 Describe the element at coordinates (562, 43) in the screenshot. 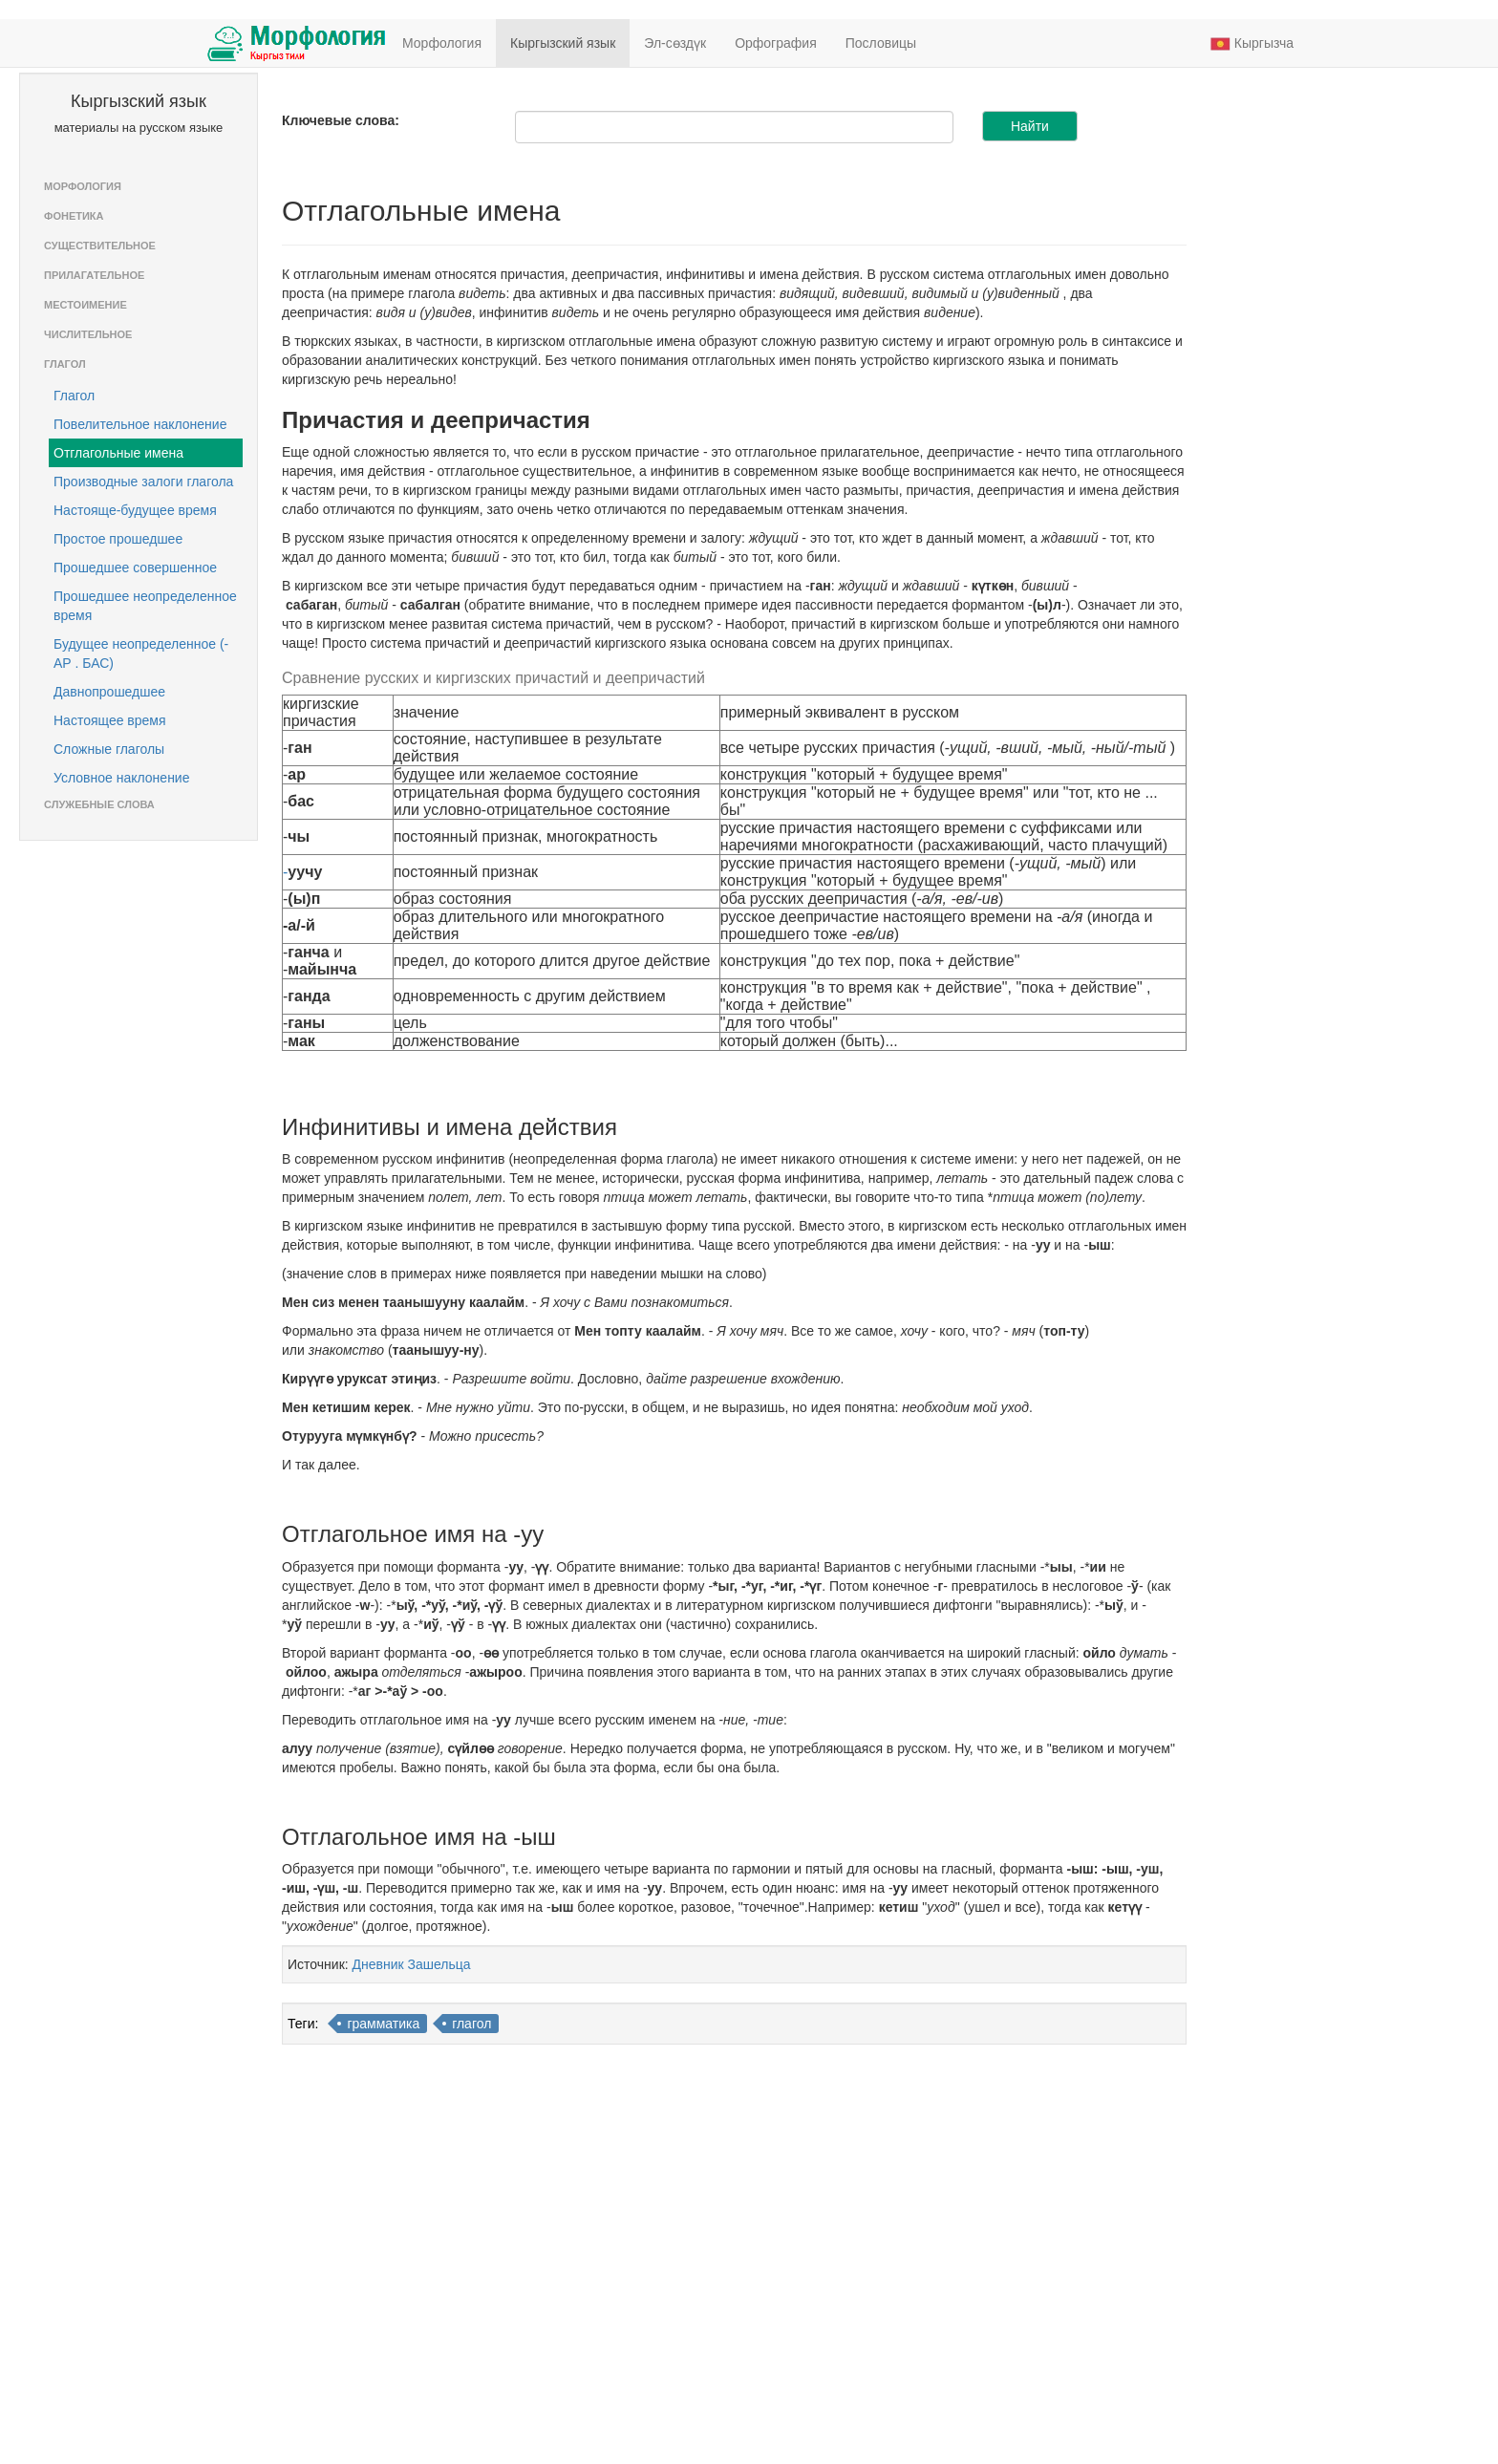

I see `Кыргызский язык` at that location.